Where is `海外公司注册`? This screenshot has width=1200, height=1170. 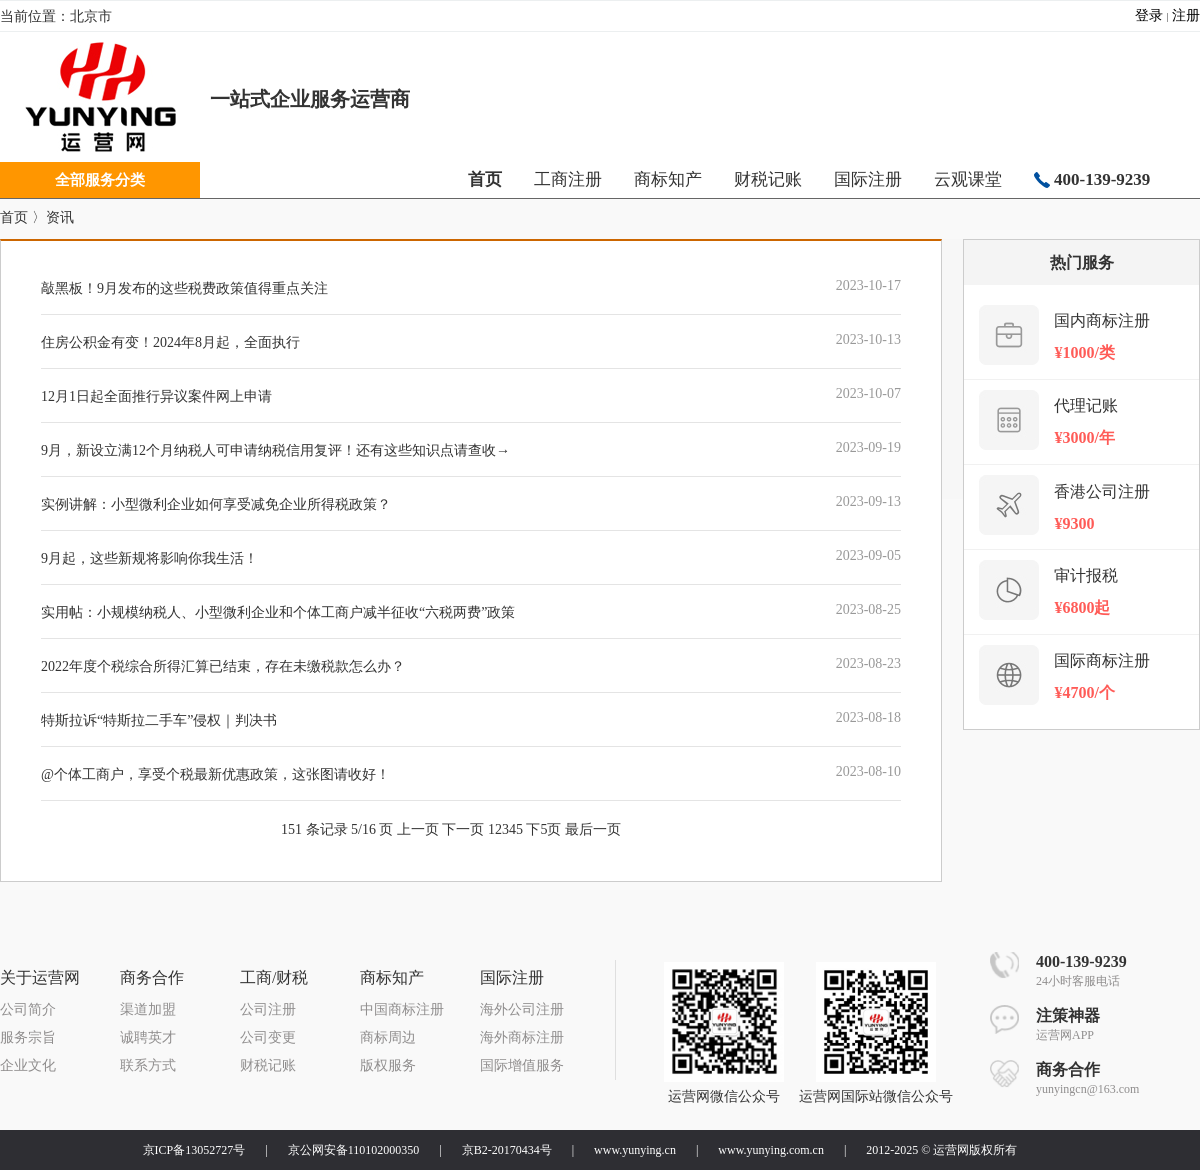 海外公司注册 is located at coordinates (522, 1009).